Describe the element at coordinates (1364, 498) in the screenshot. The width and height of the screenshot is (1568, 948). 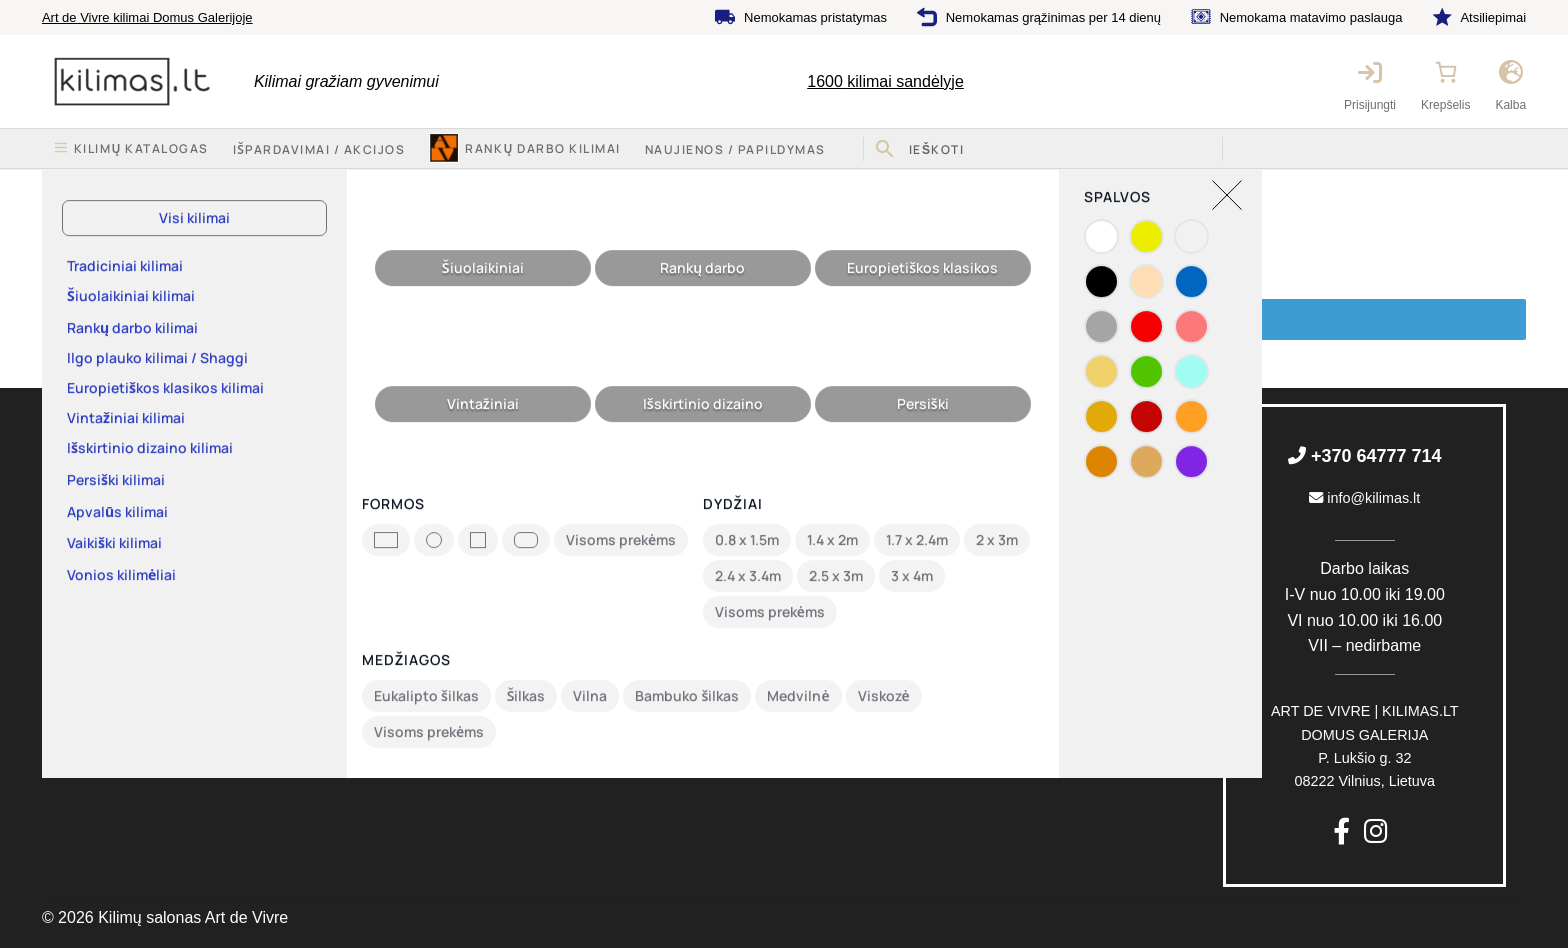
I see `info@kilimas.lt` at that location.